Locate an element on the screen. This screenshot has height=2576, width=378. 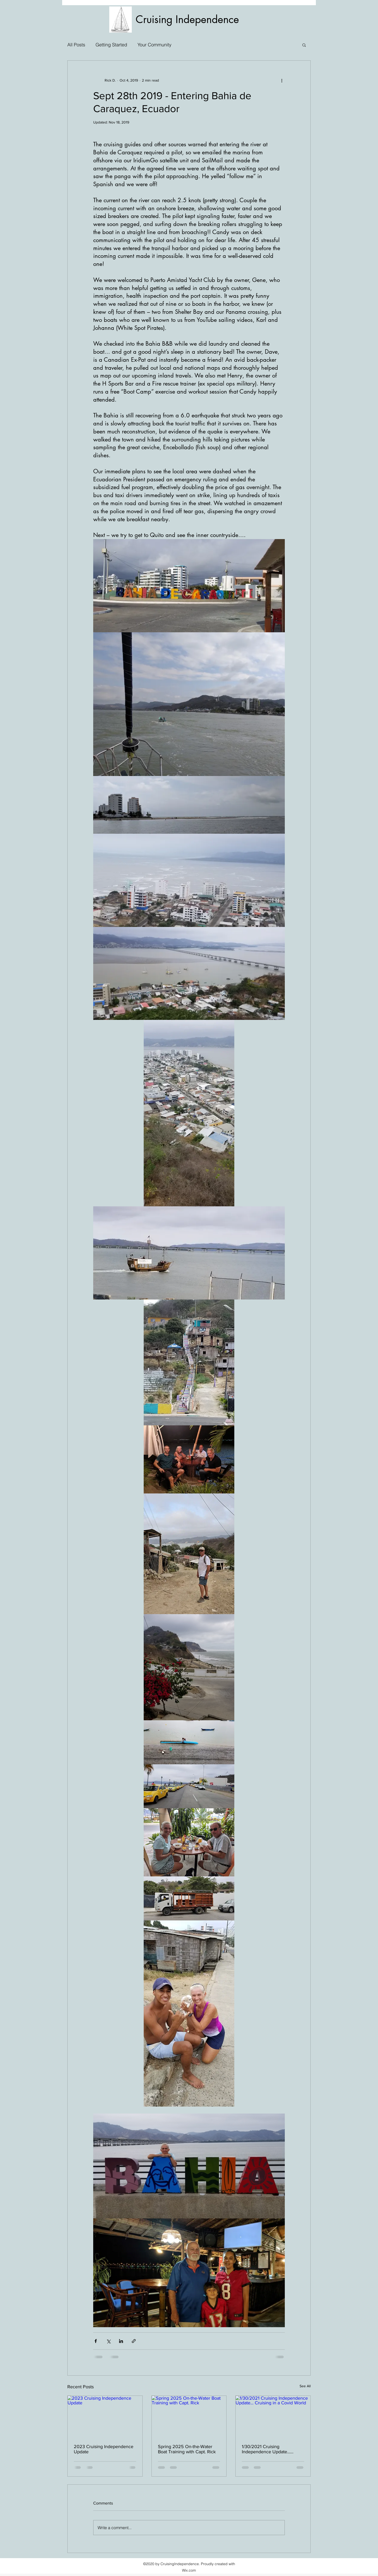
[Spring 2025 On-the-Water Boat Training with Capt. Rick] is located at coordinates (189, 2417).